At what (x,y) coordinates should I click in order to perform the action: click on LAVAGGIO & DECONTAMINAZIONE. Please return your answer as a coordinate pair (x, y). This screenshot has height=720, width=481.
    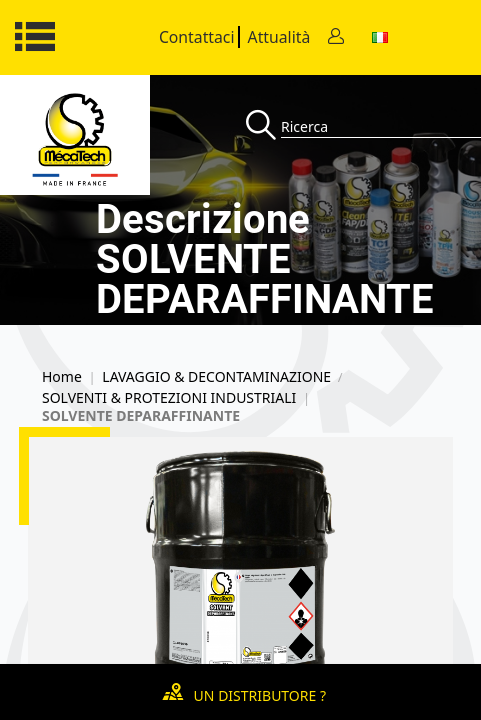
    Looking at the image, I should click on (216, 377).